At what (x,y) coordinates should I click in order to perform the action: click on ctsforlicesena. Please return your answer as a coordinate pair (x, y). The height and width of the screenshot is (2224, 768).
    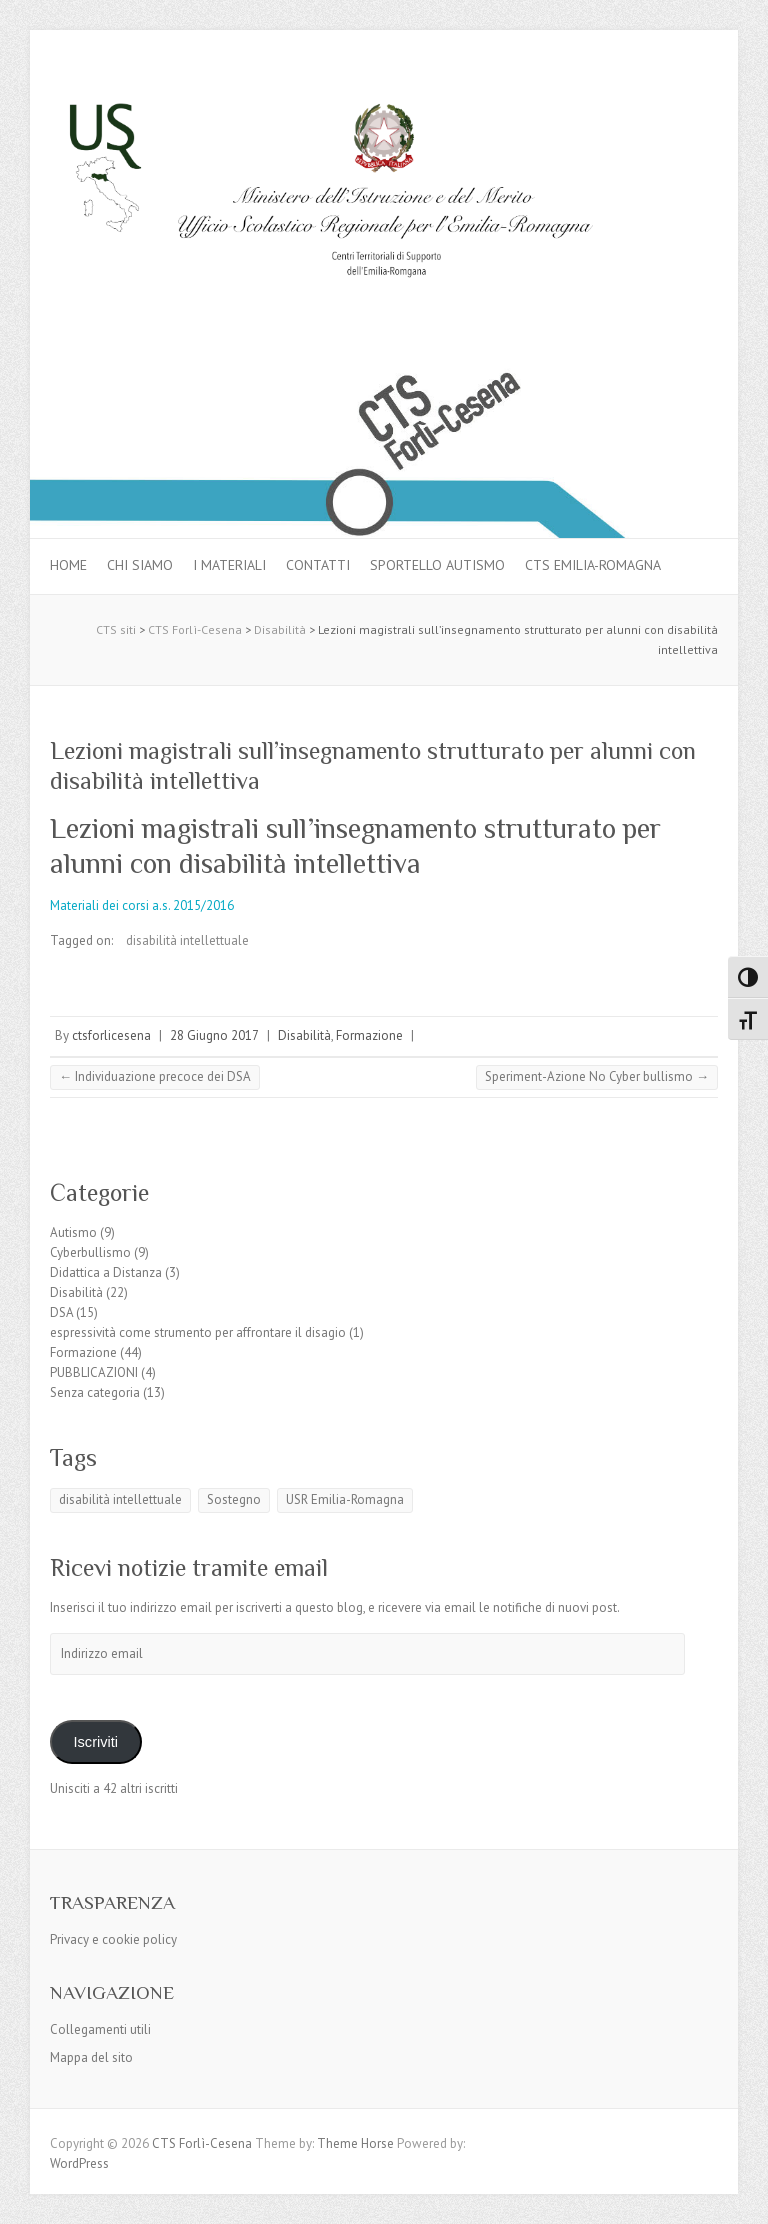
    Looking at the image, I should click on (111, 1035).